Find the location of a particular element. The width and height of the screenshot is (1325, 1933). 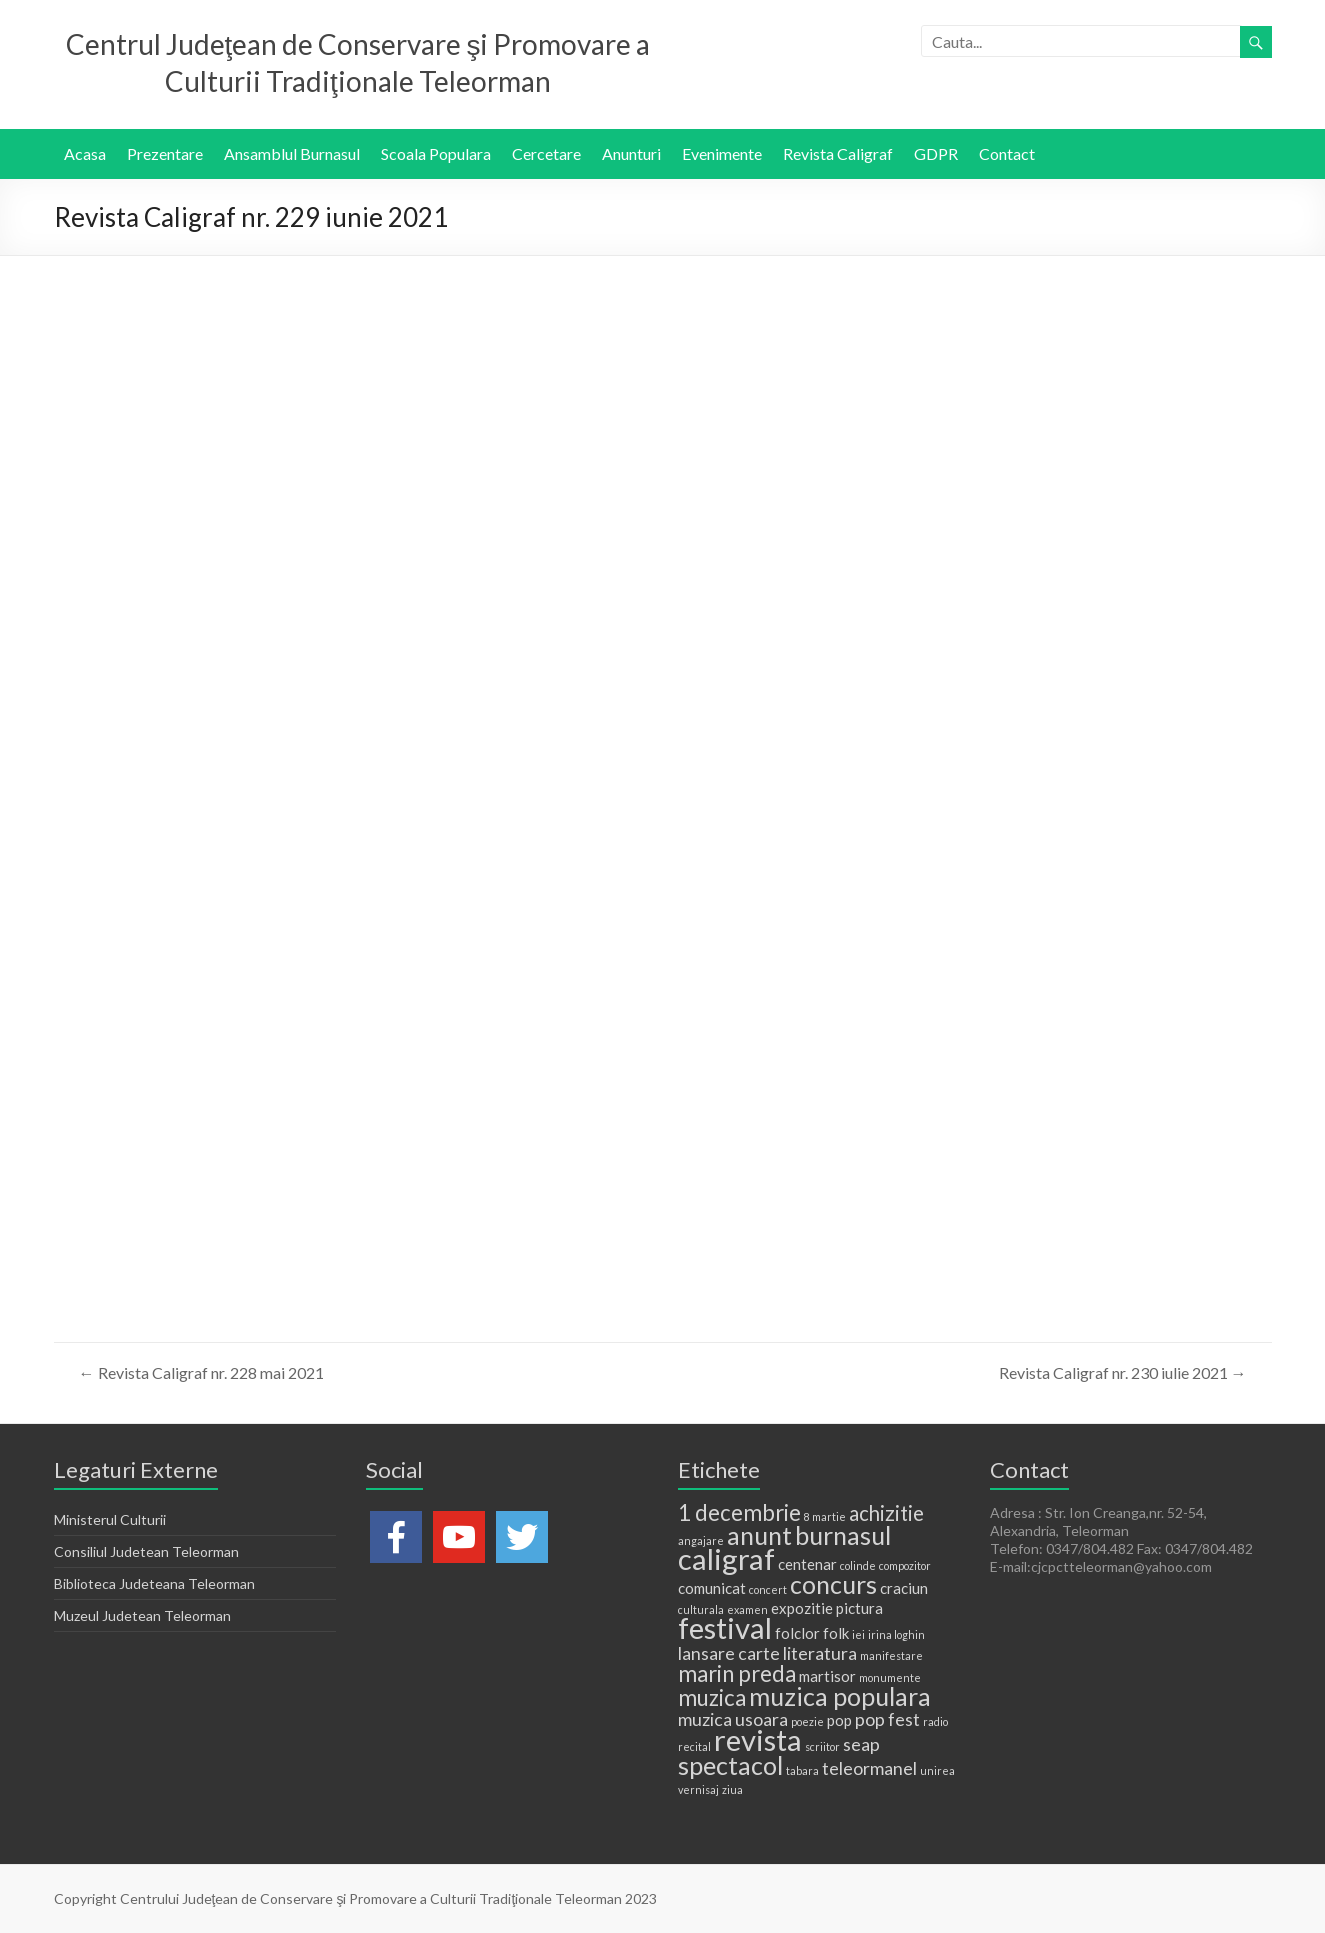

achizitie [achizitie (4 elemente)] is located at coordinates (886, 1513).